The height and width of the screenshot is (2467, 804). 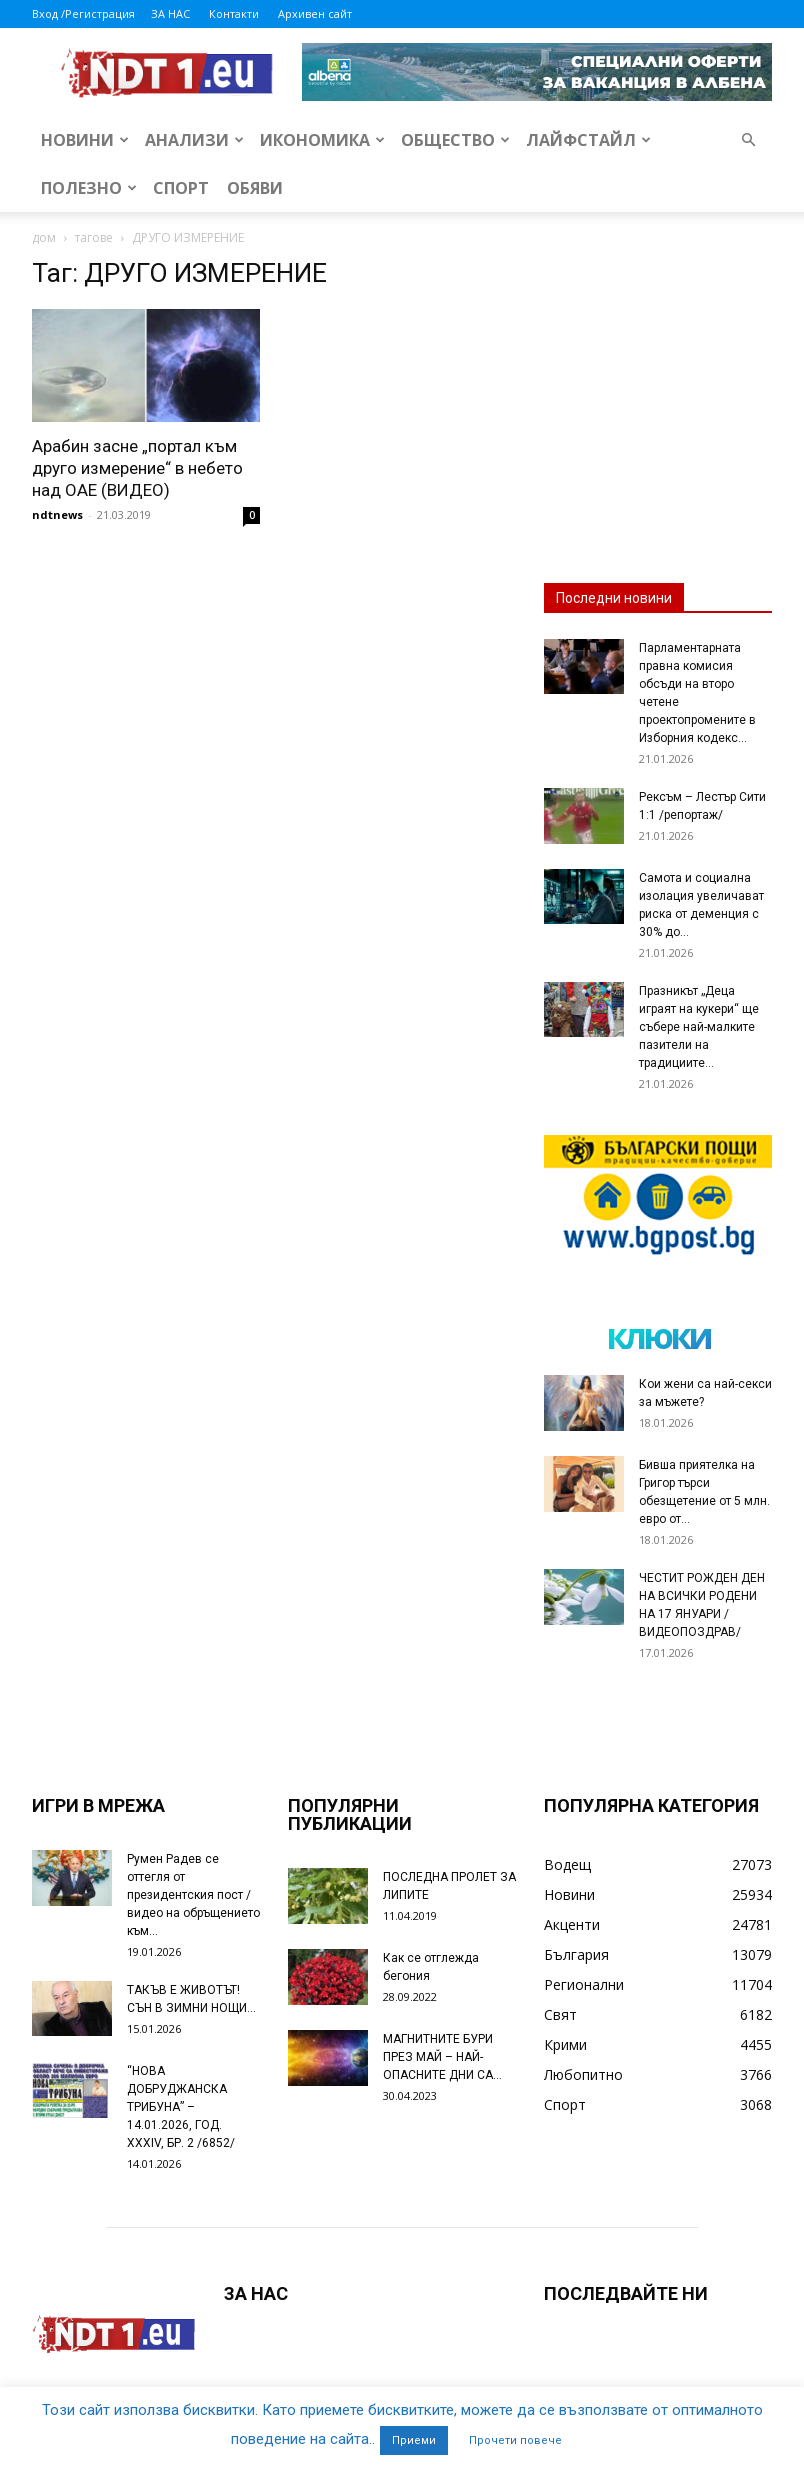 I want to click on ЗА НАС, so click(x=170, y=13).